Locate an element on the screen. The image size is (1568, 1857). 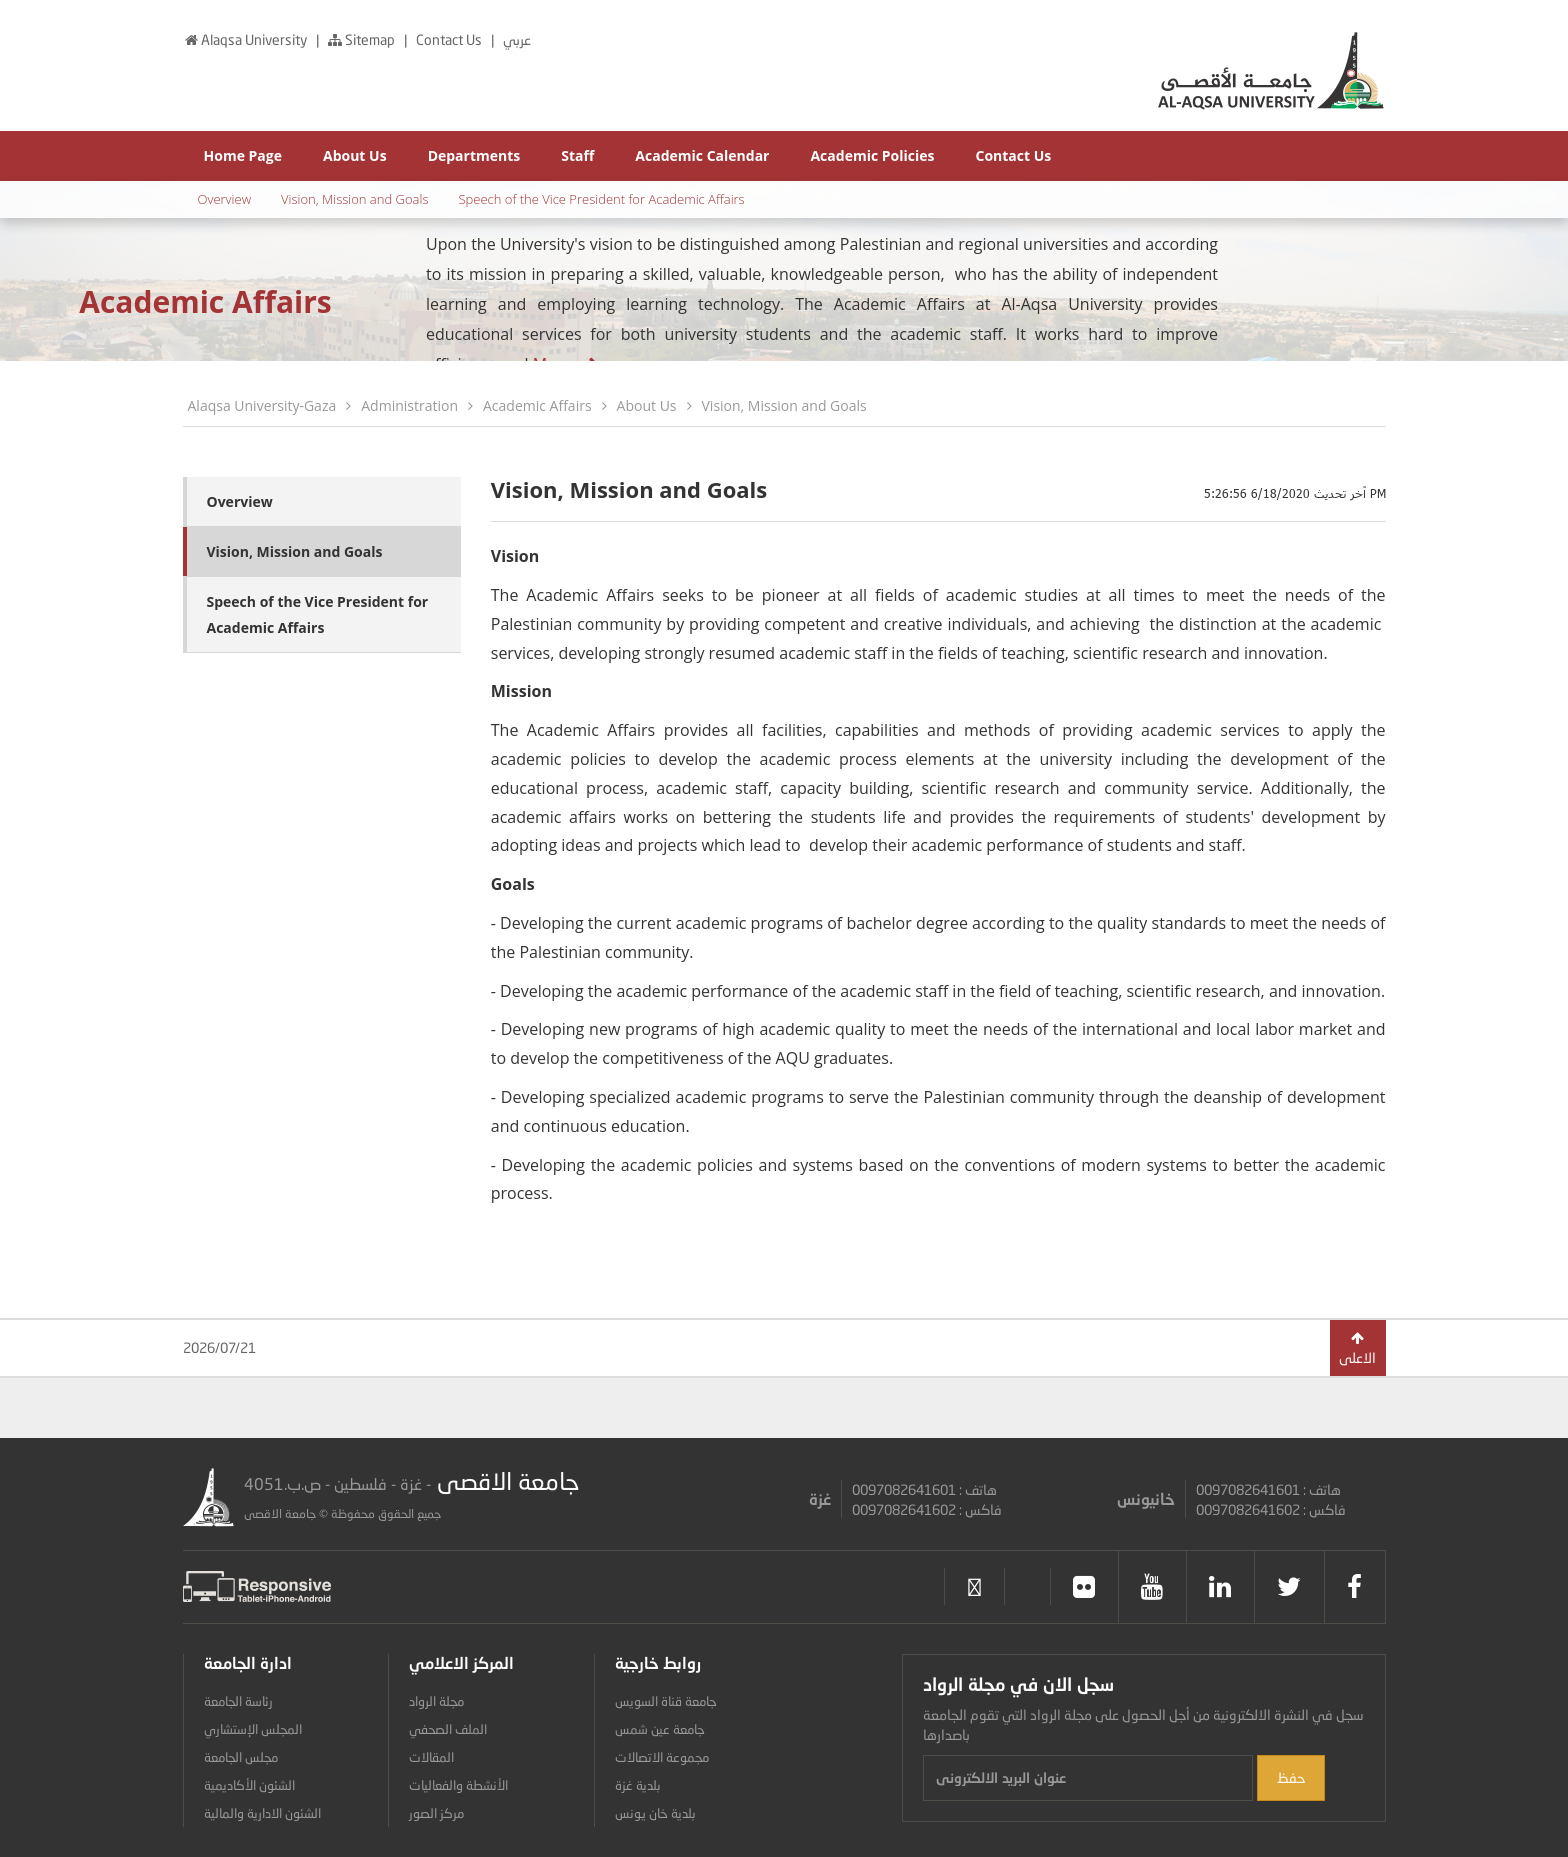
الملف الصحفي is located at coordinates (448, 1729).